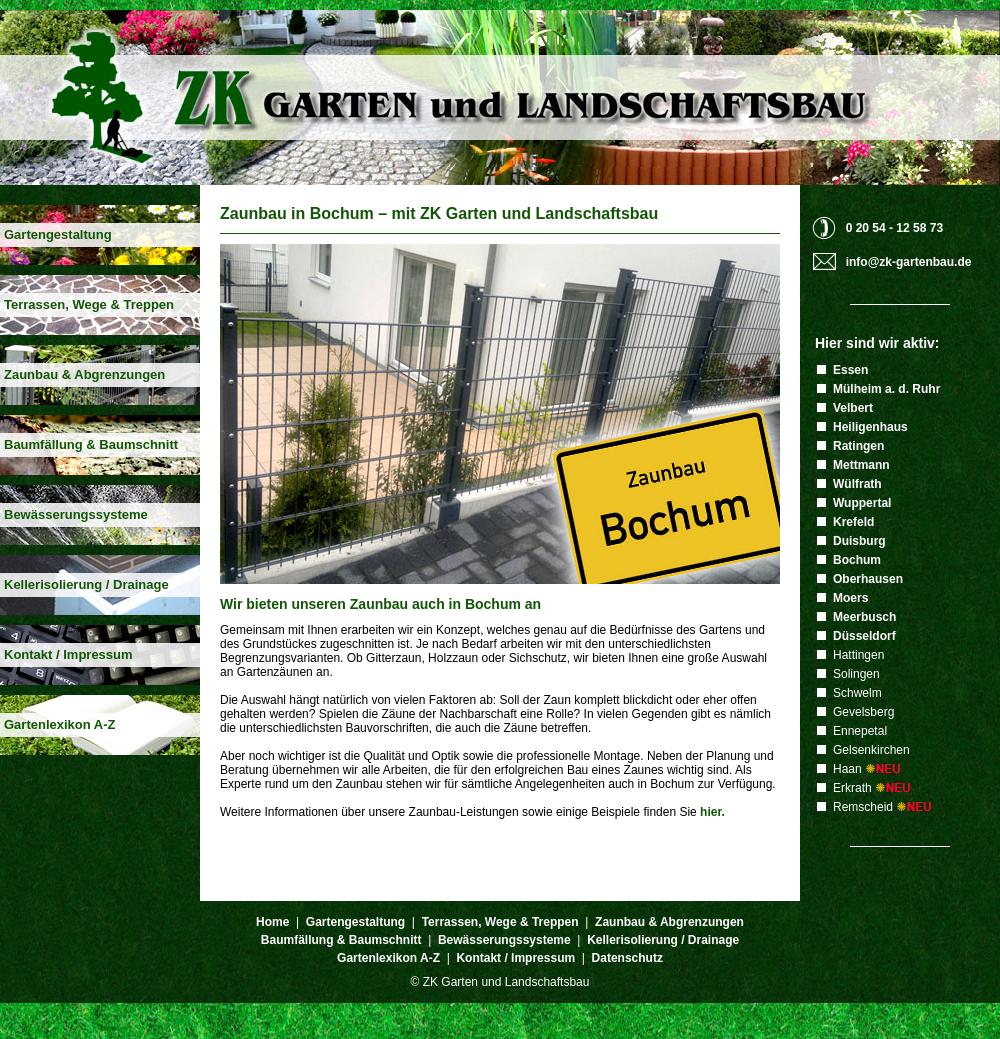  I want to click on Baumfällung & Baumschnitt, so click(91, 444).